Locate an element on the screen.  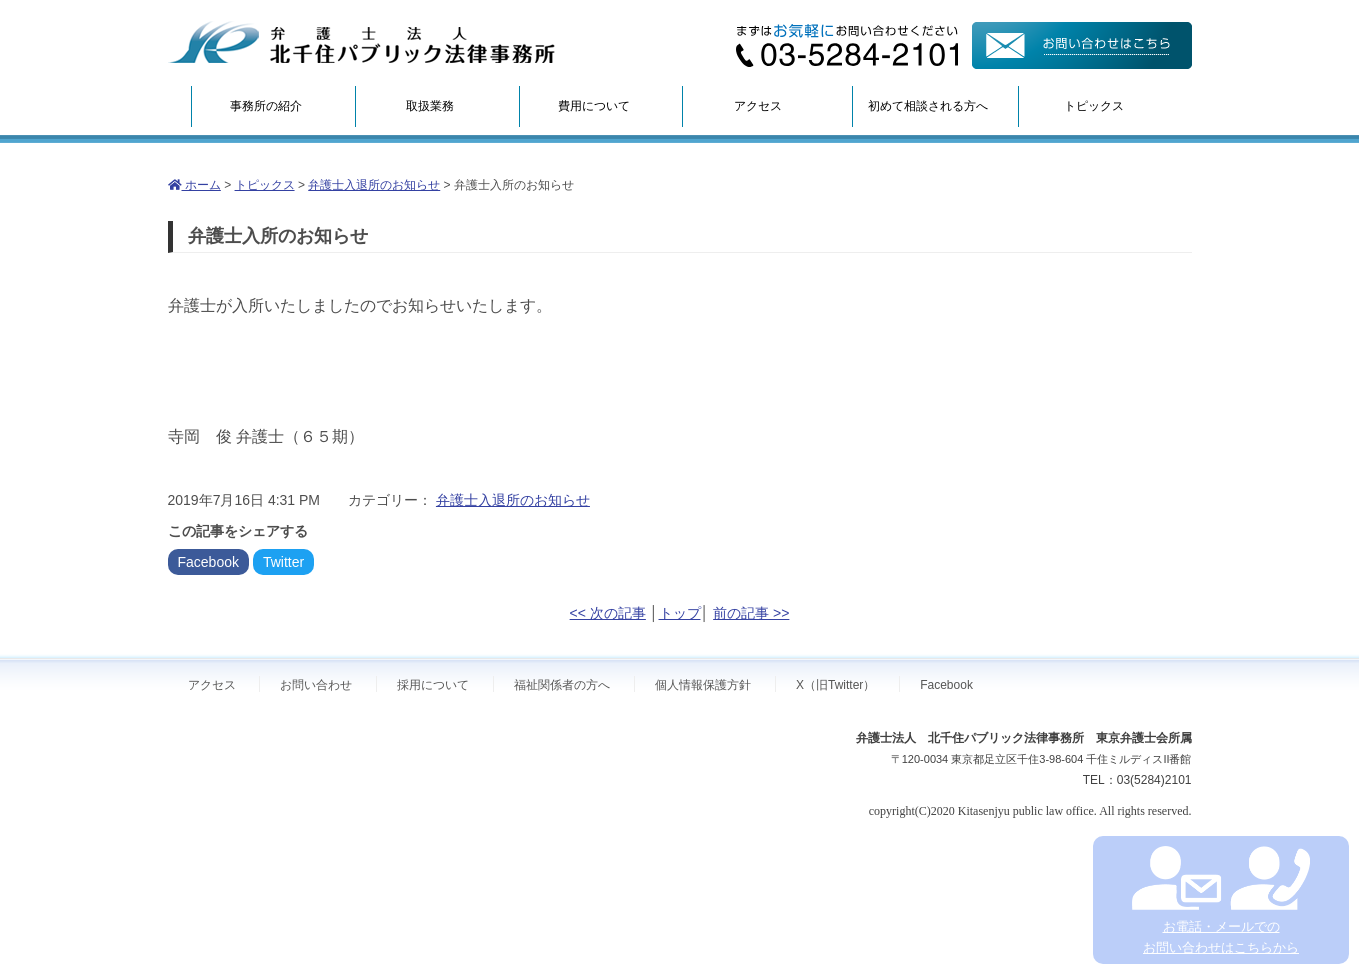
<< 次の記事 is located at coordinates (608, 613).